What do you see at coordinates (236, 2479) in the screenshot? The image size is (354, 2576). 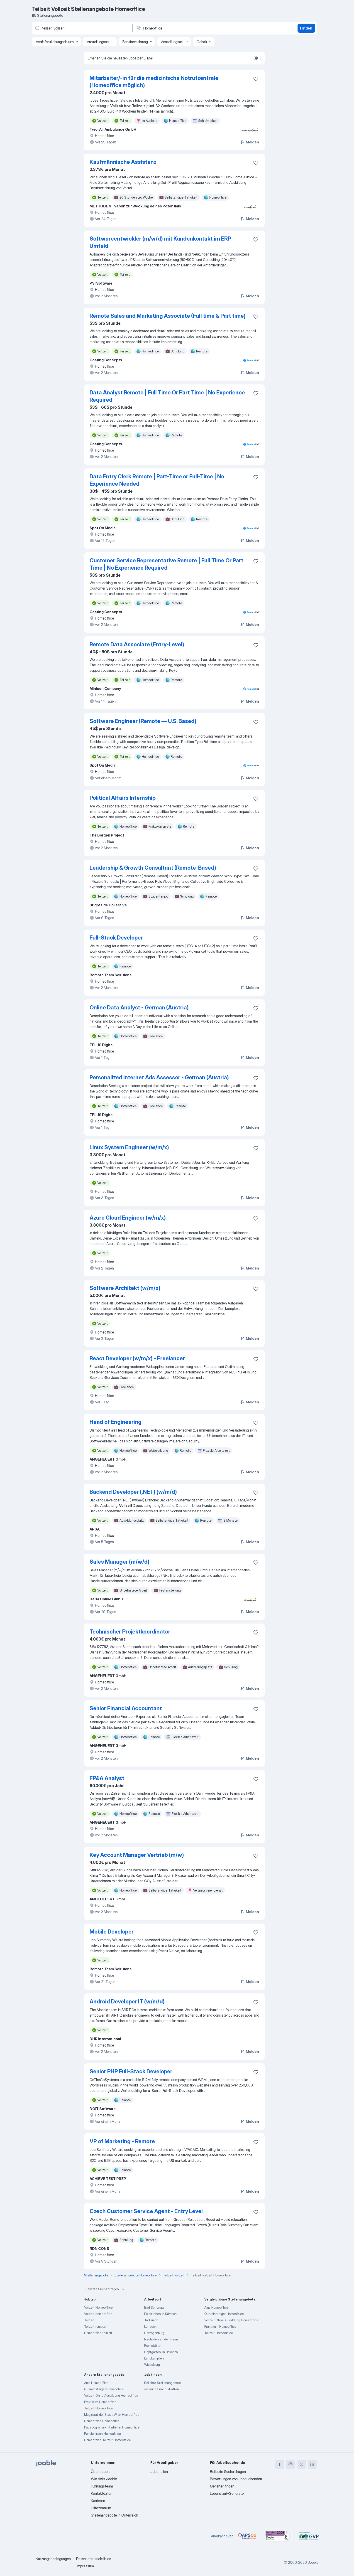 I see `Bewertungen von Jobsuchenden` at bounding box center [236, 2479].